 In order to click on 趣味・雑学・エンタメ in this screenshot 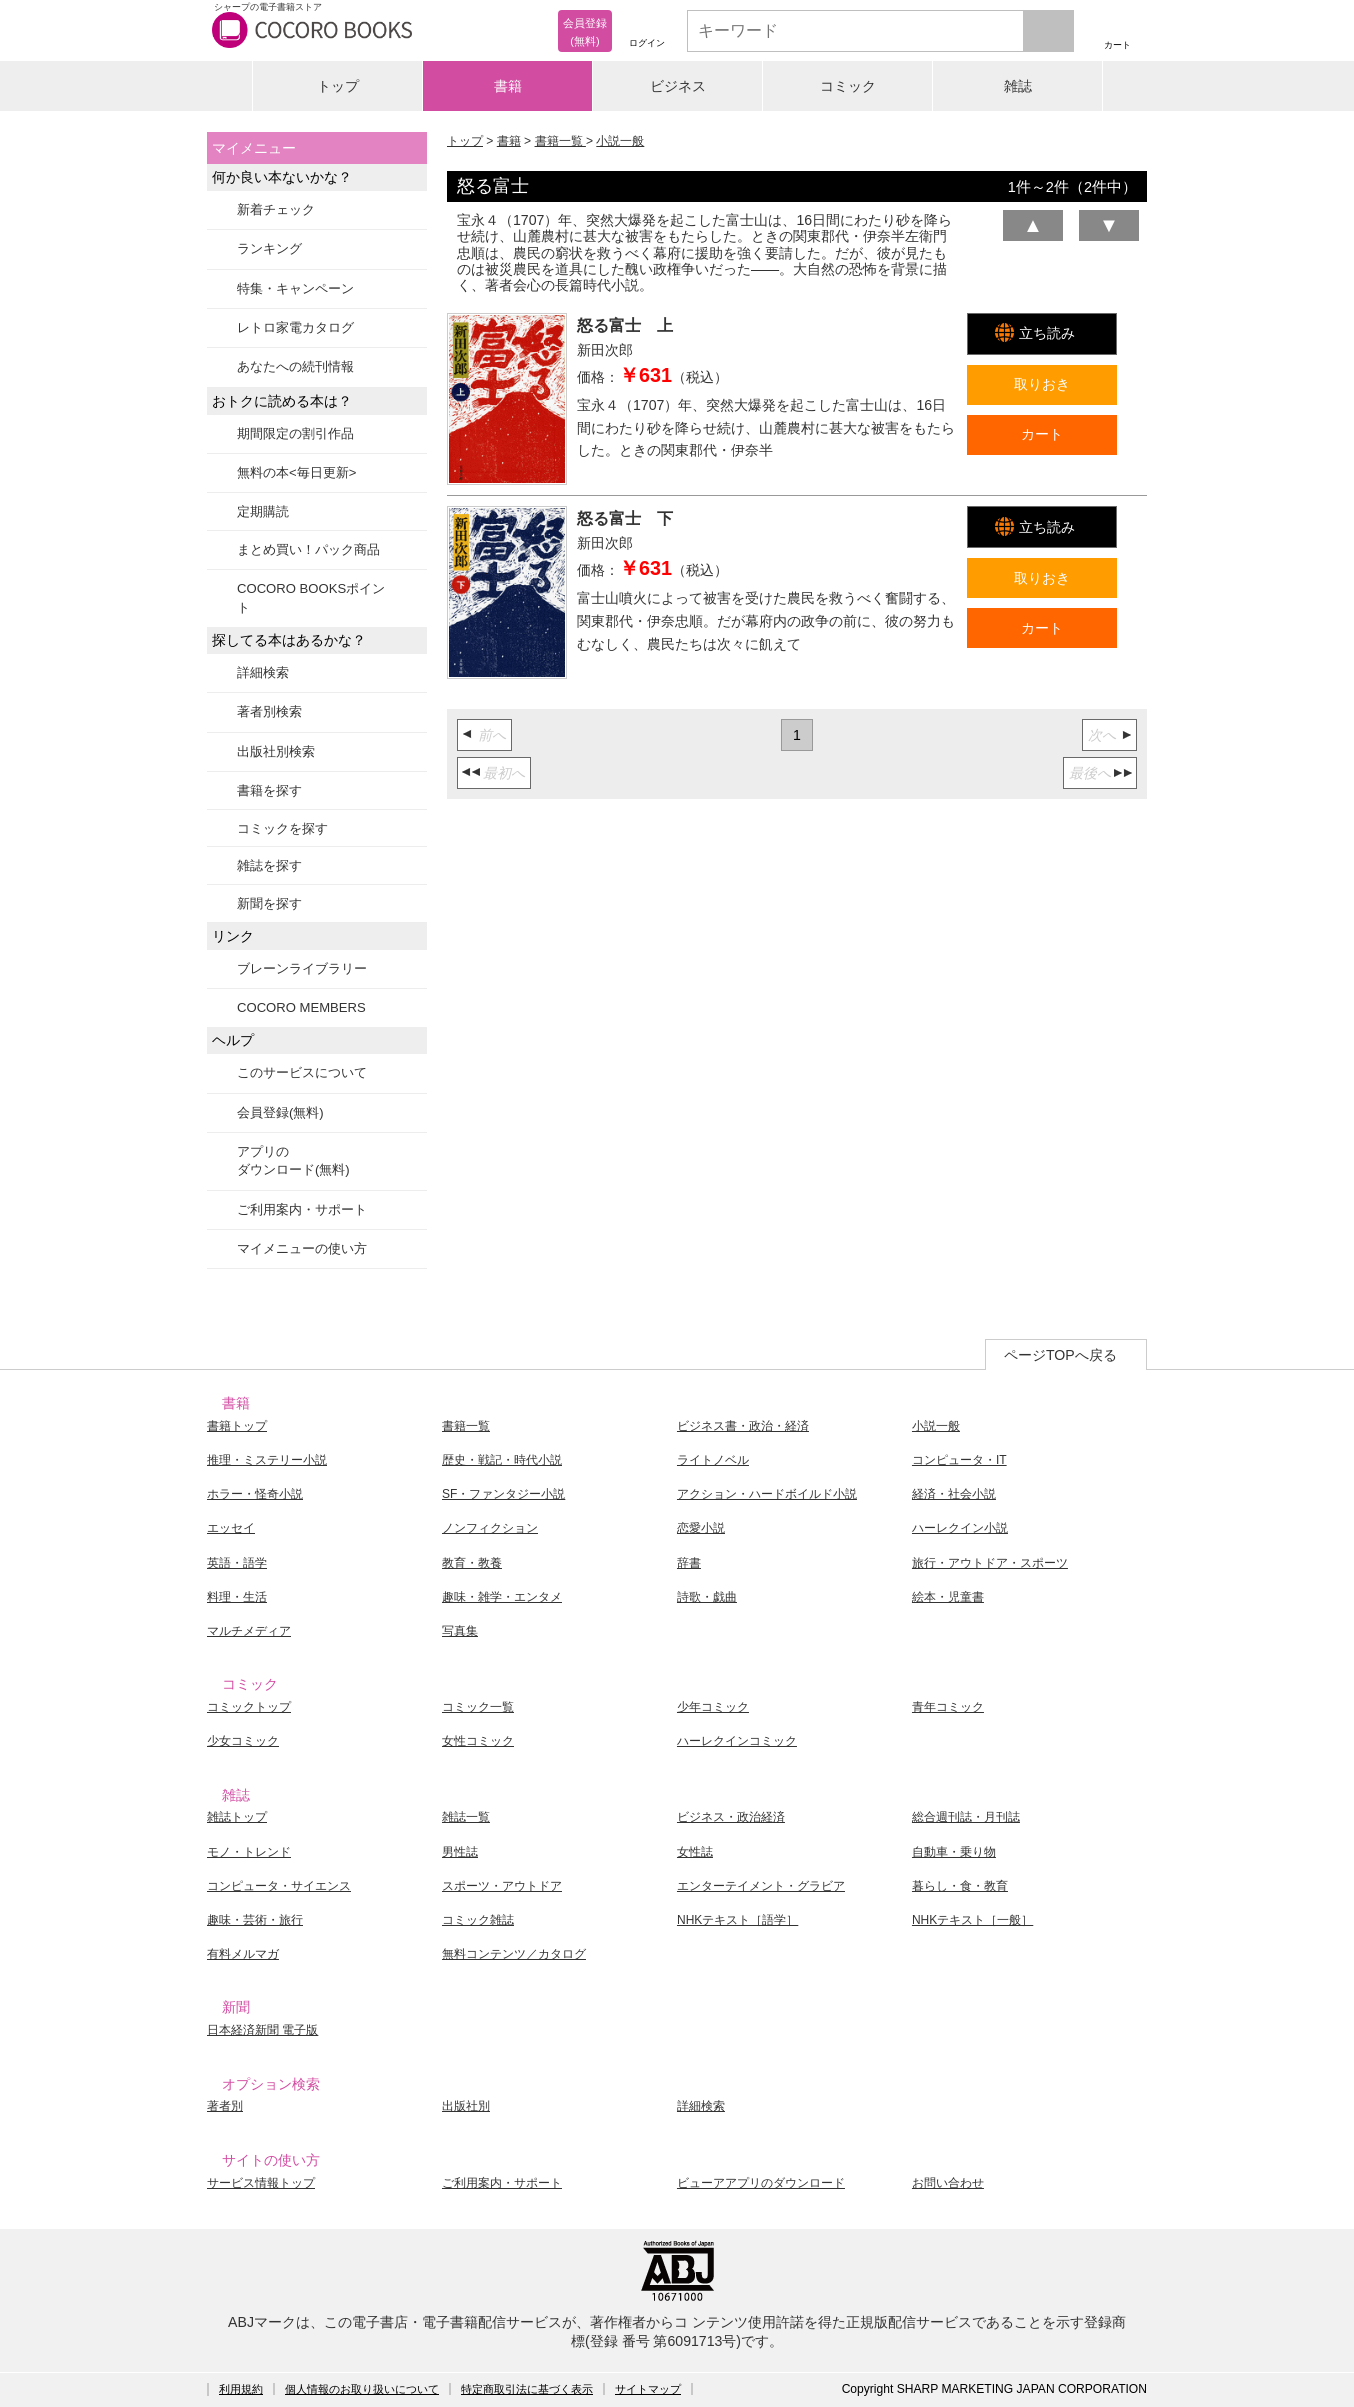, I will do `click(502, 1597)`.